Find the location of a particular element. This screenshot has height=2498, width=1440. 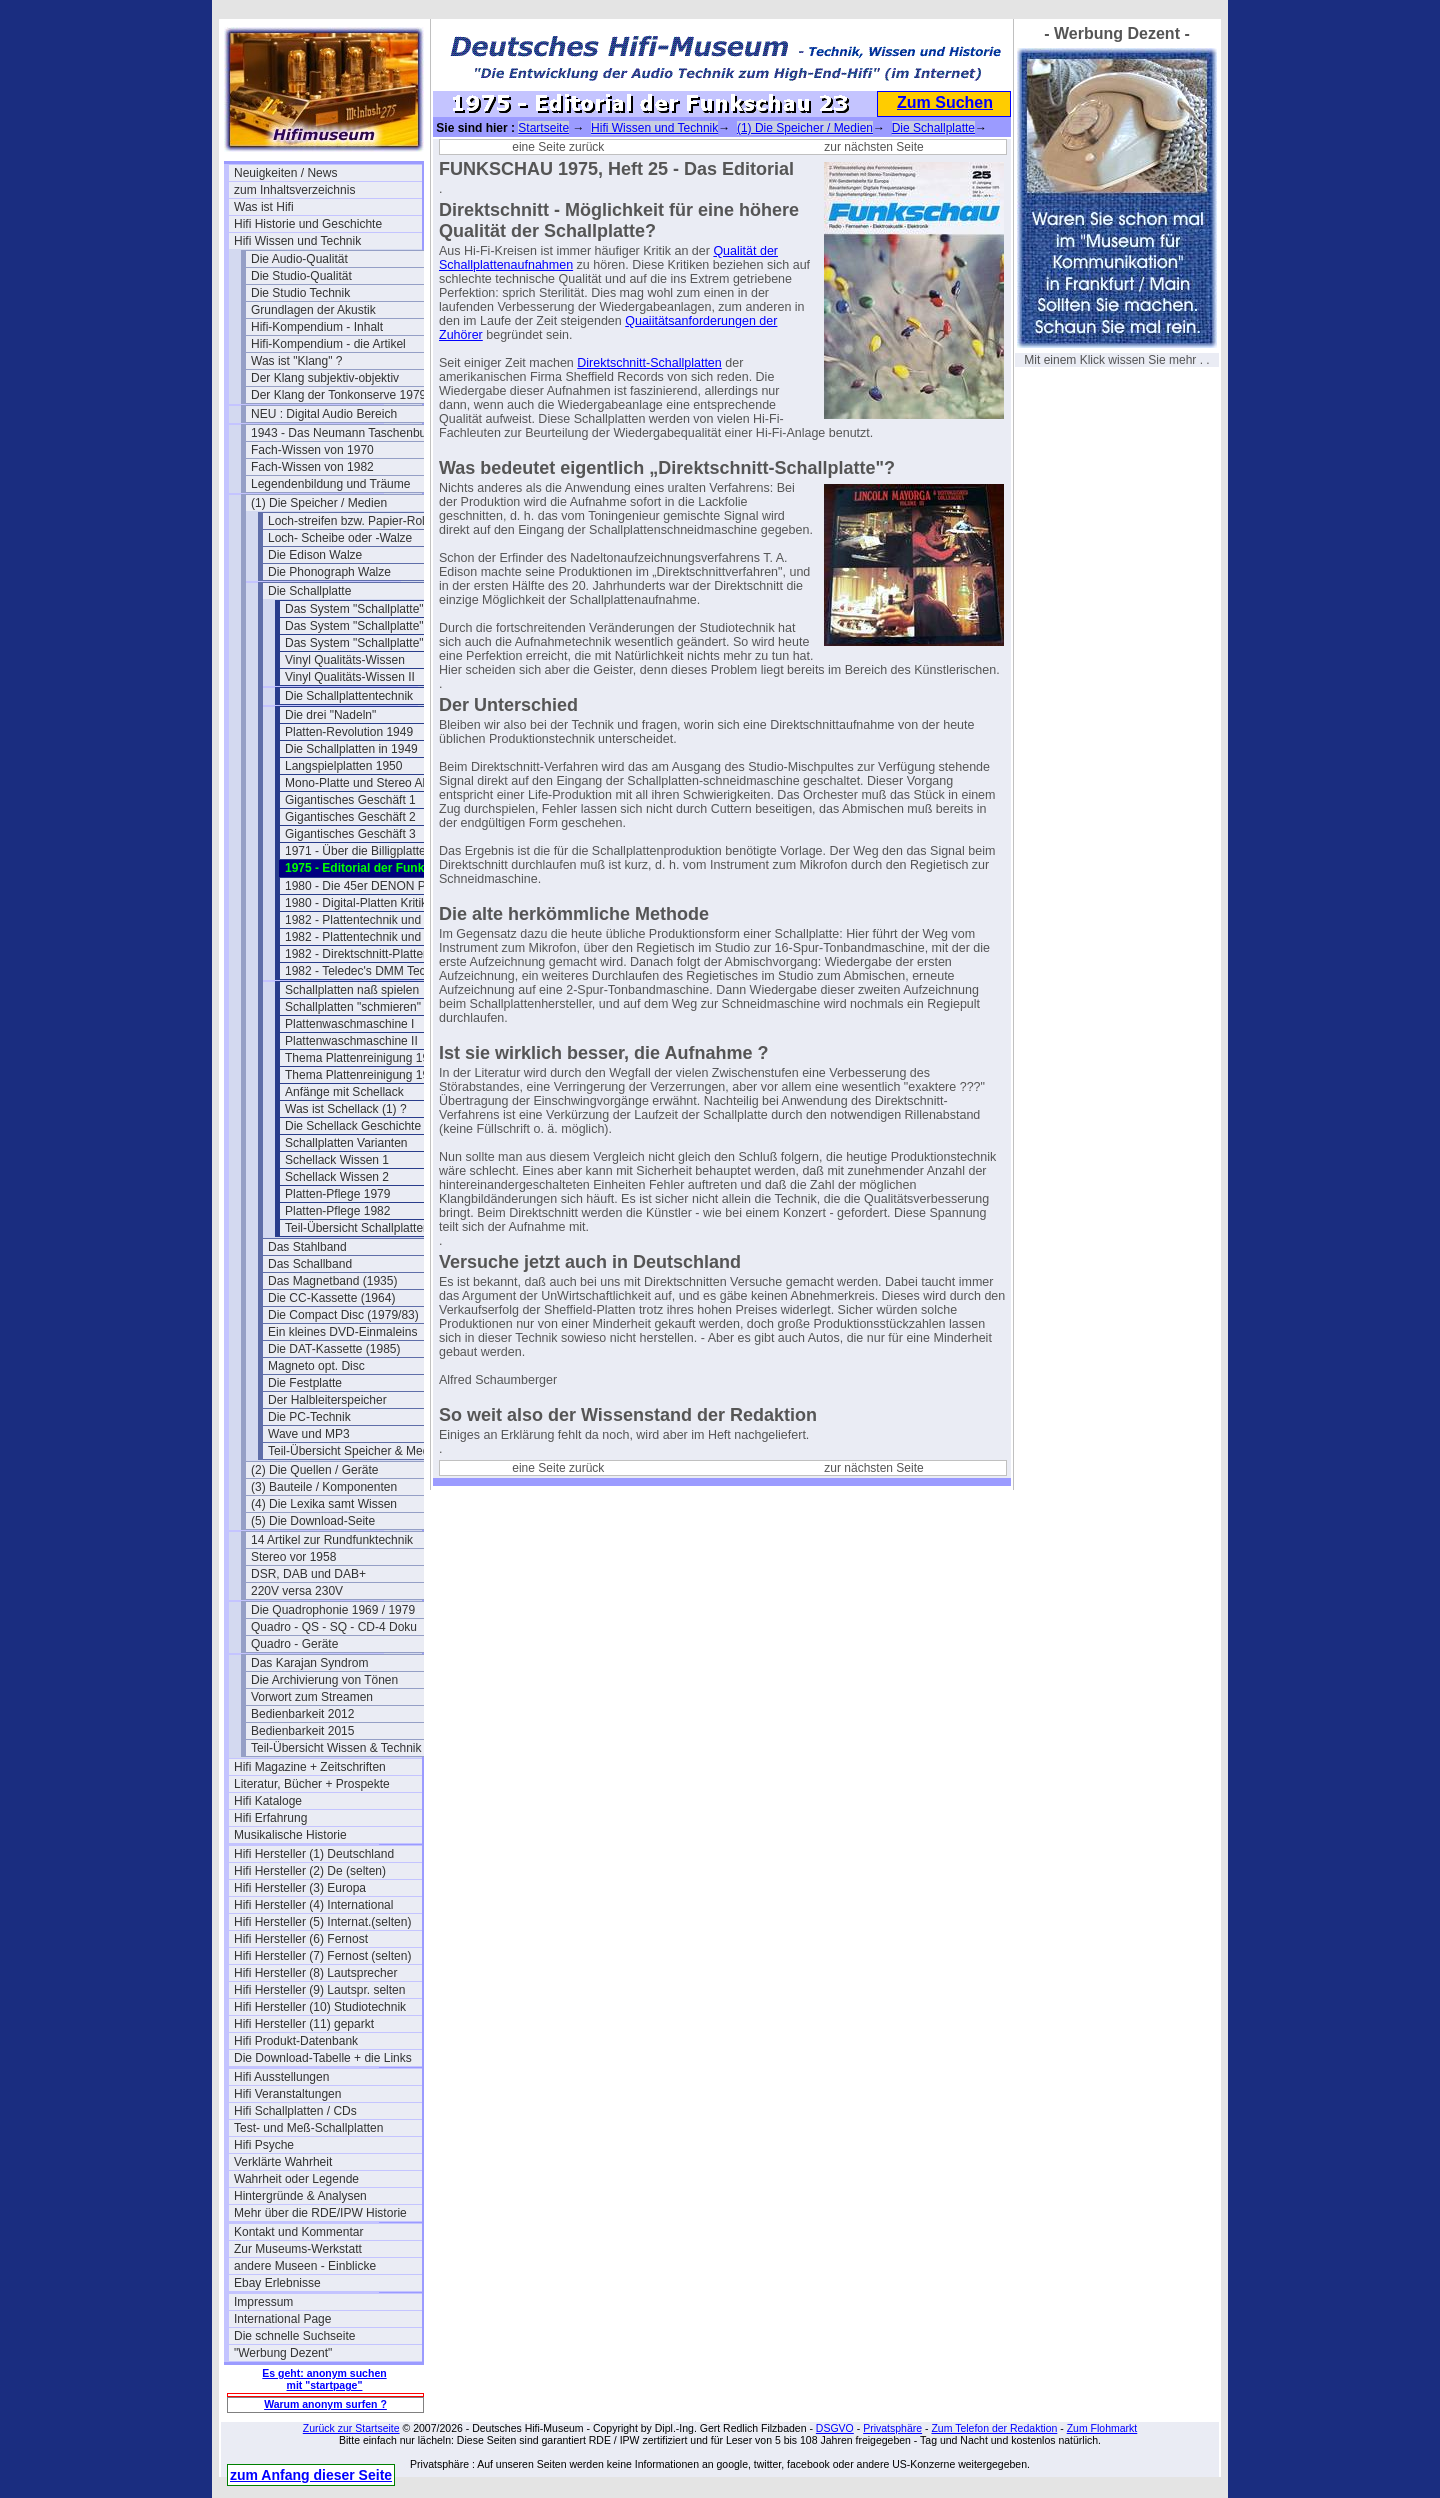

Die Quadrophonie 1969 / 1979 is located at coordinates (333, 1610).